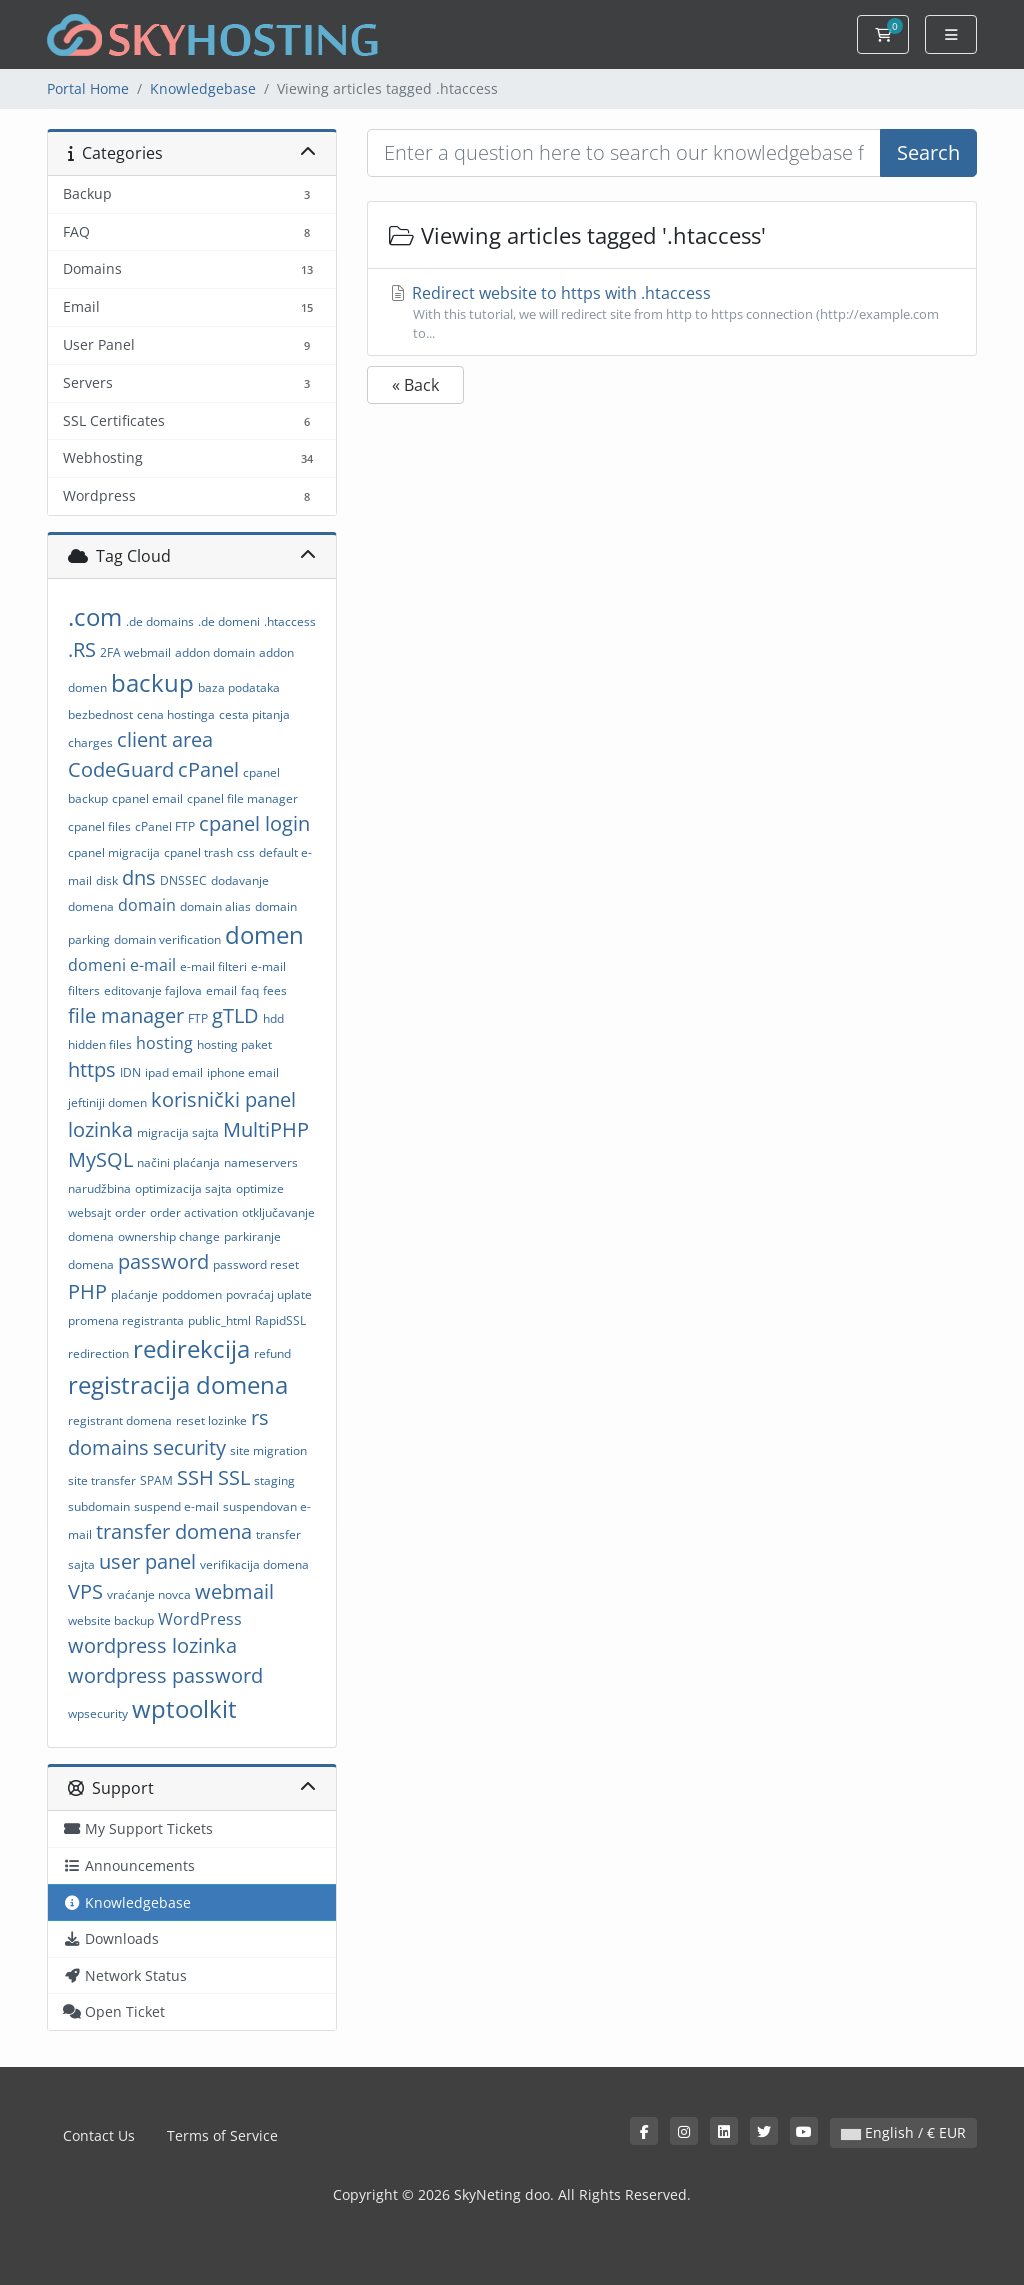 This screenshot has height=2285, width=1024. Describe the element at coordinates (174, 1531) in the screenshot. I see `transfer domena` at that location.